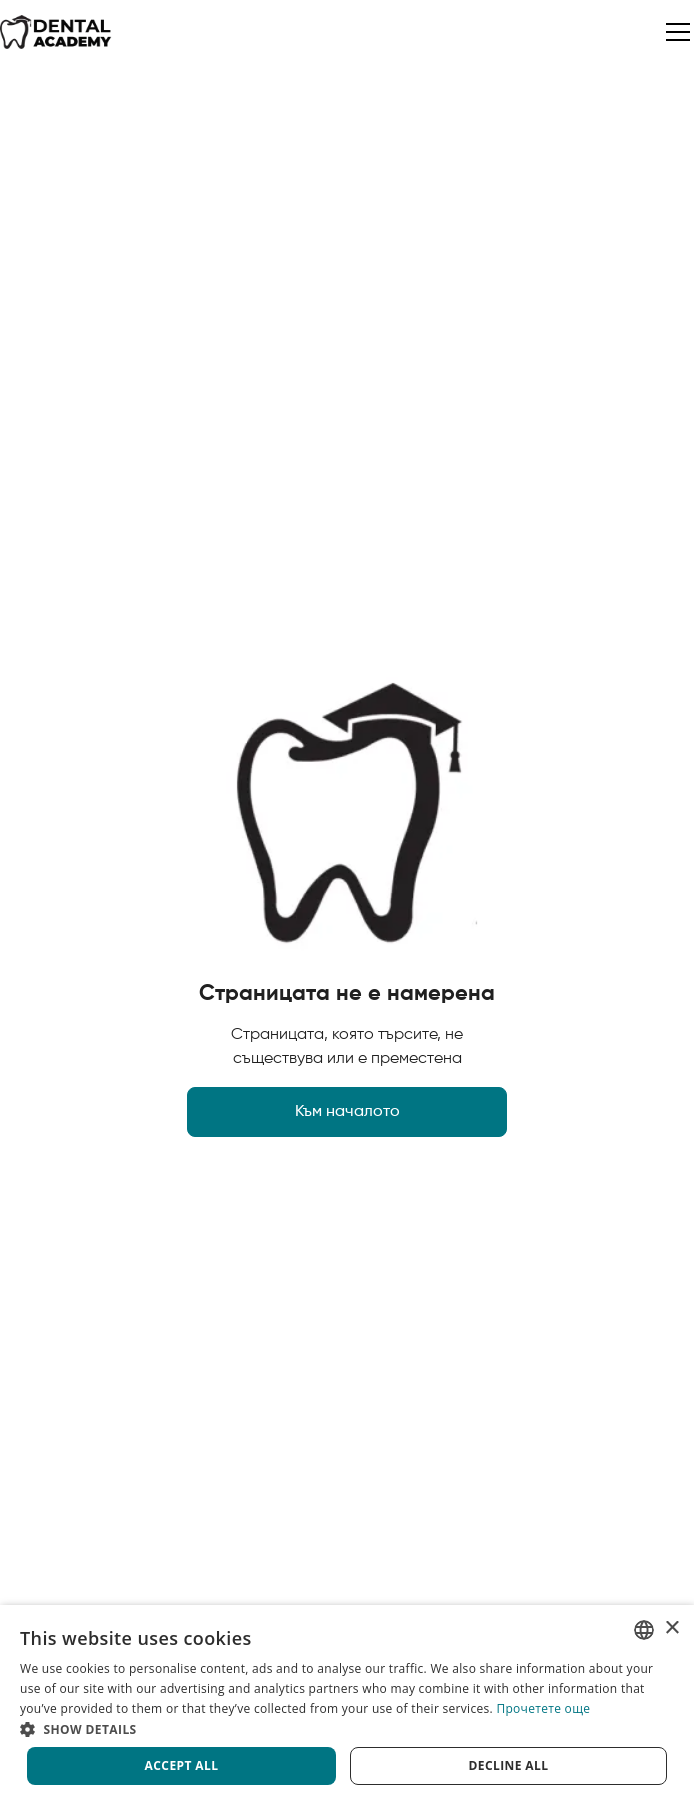 This screenshot has width=694, height=1805. Describe the element at coordinates (347, 1705) in the screenshot. I see `[dialog]` at that location.